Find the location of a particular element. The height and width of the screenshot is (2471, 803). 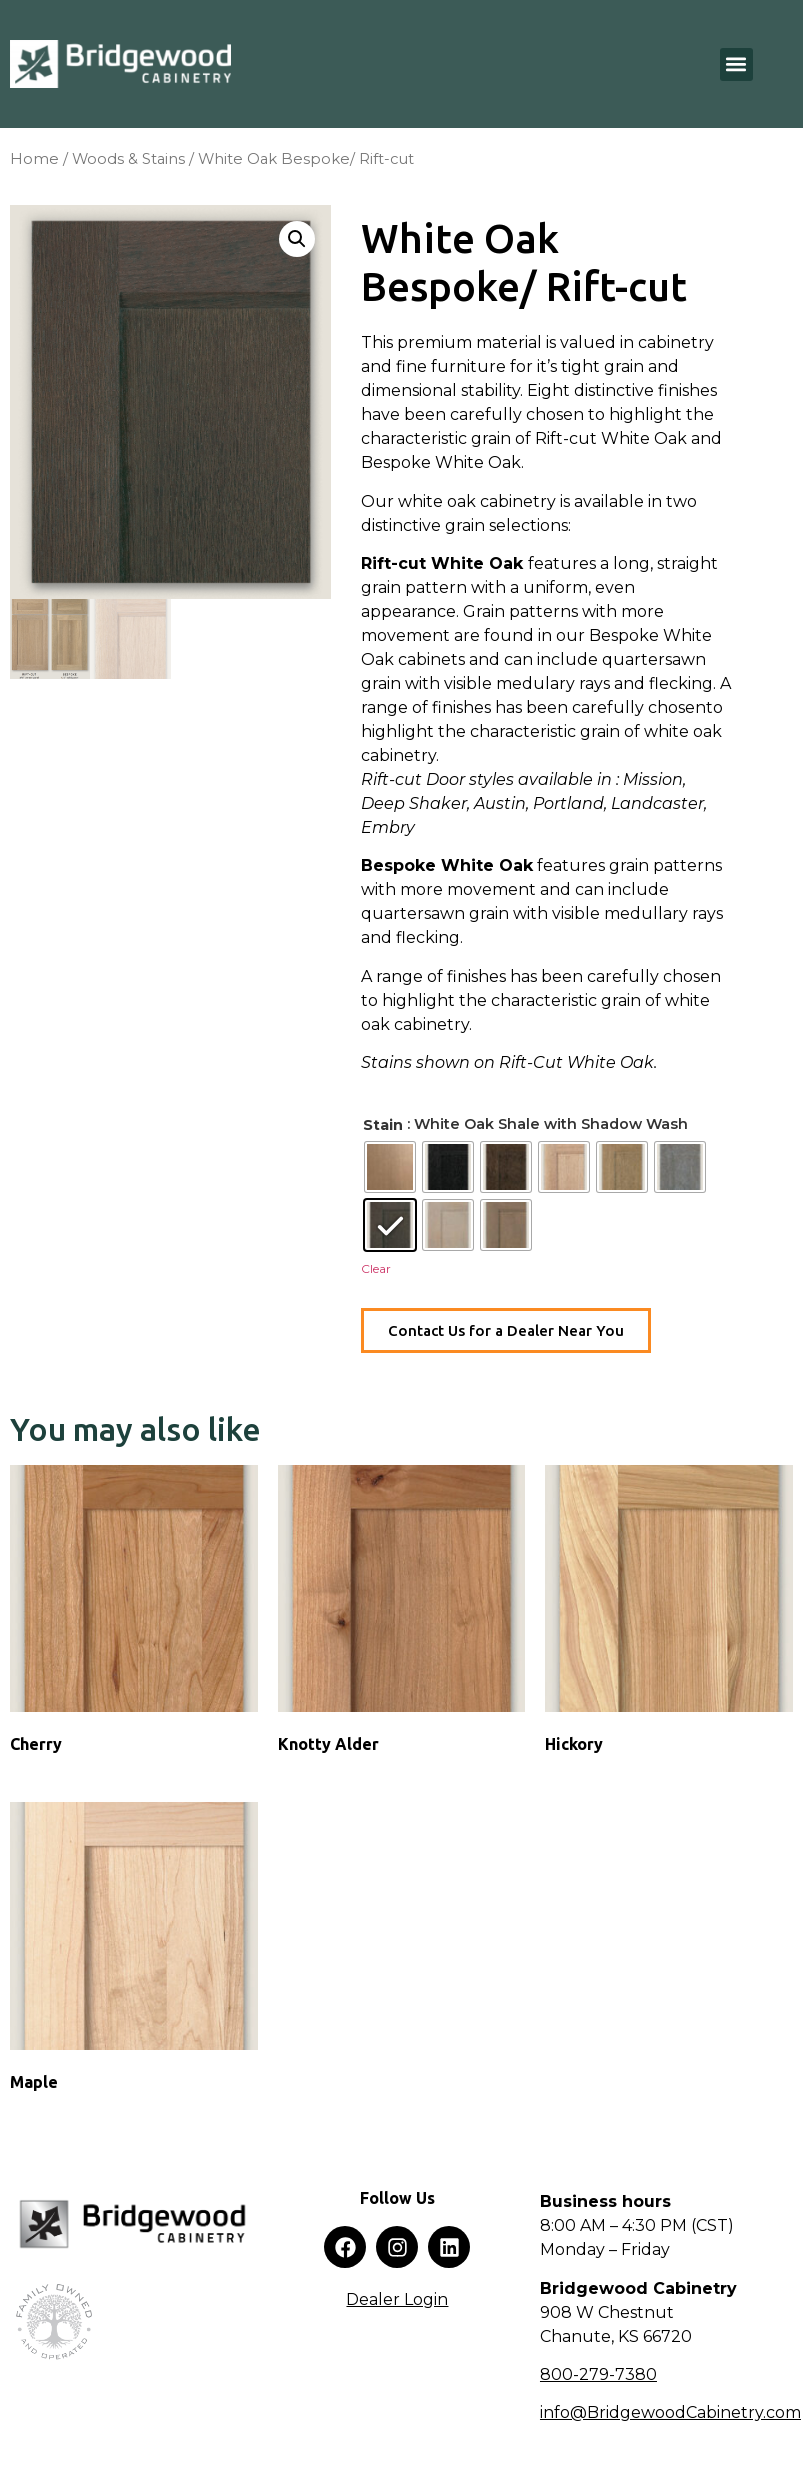

Home is located at coordinates (34, 159).